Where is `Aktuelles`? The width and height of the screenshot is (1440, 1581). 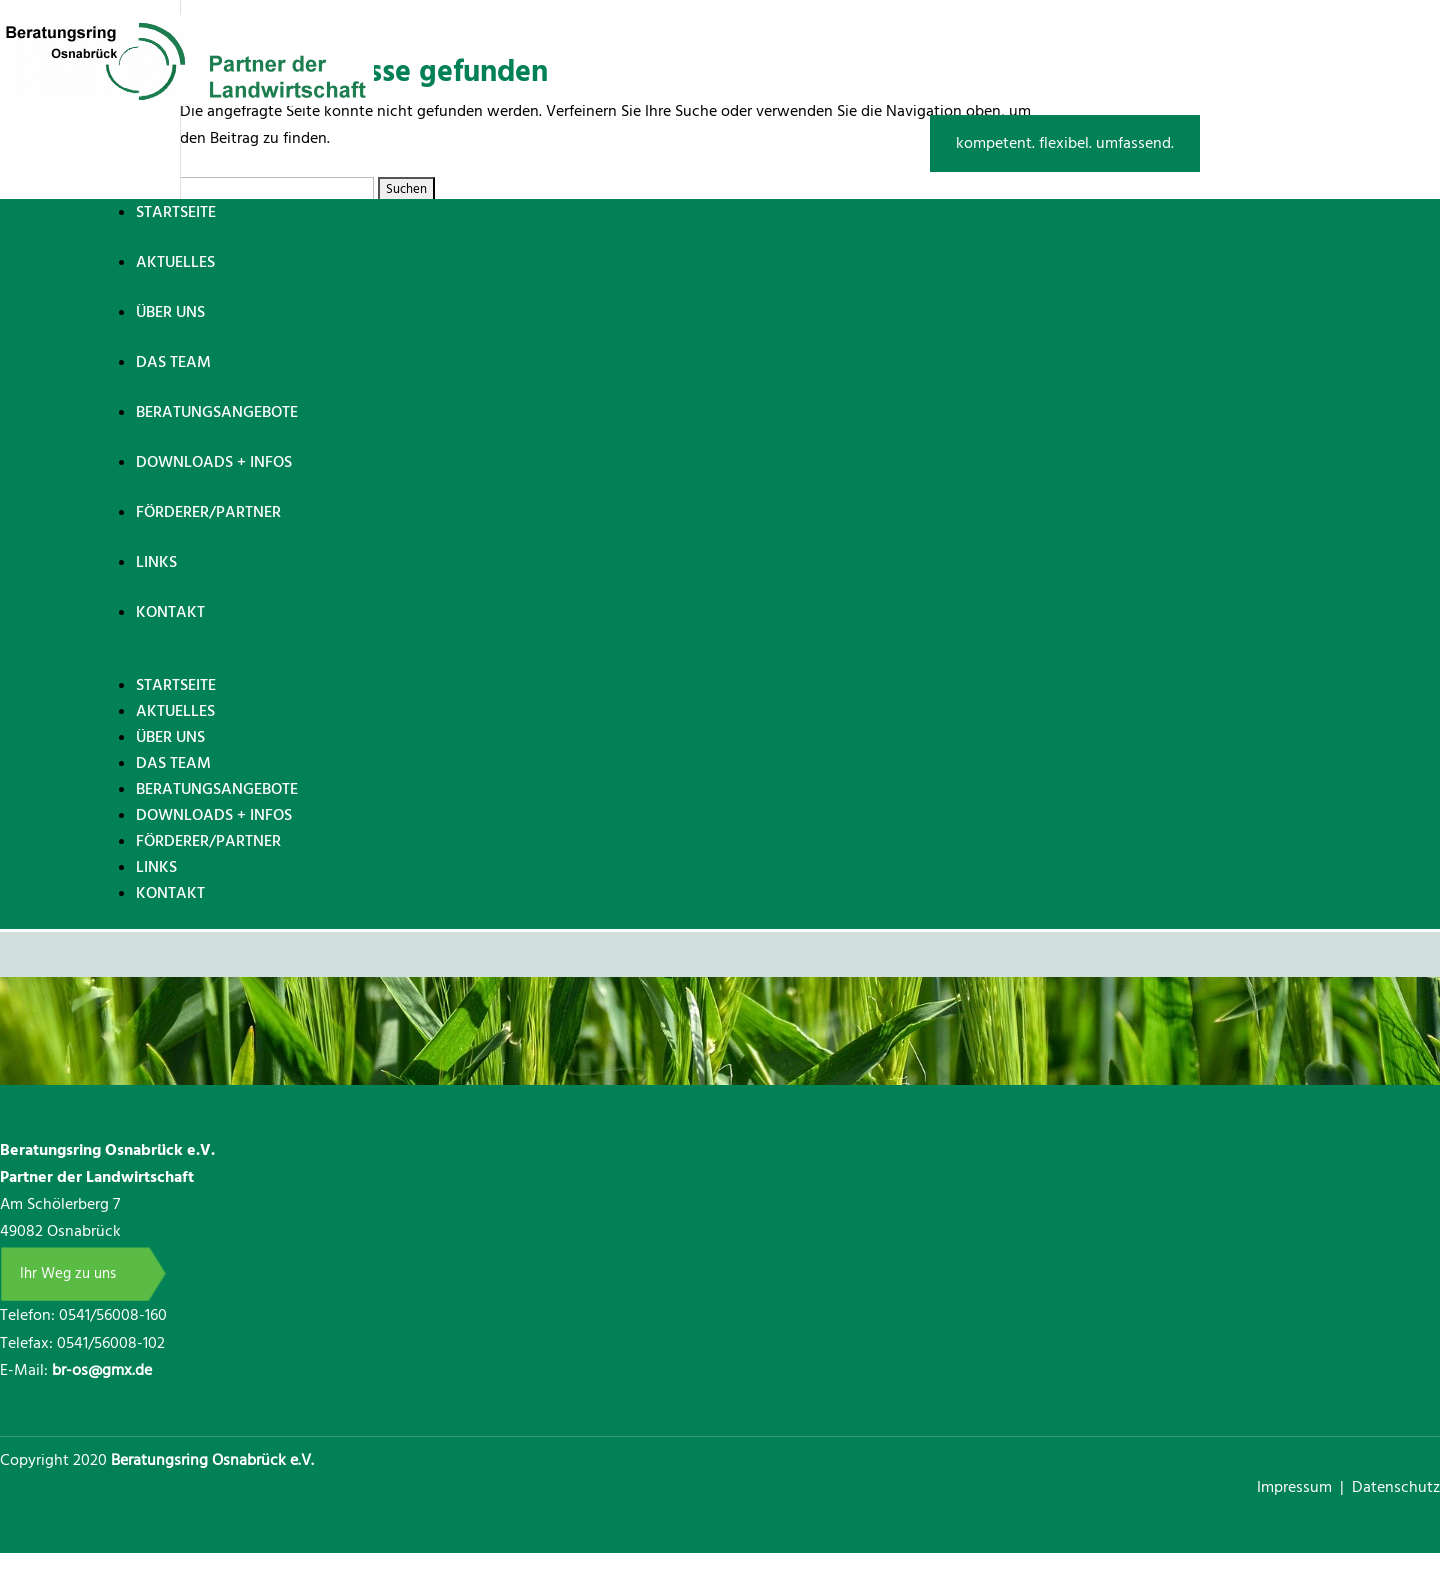
Aktuelles is located at coordinates (175, 262).